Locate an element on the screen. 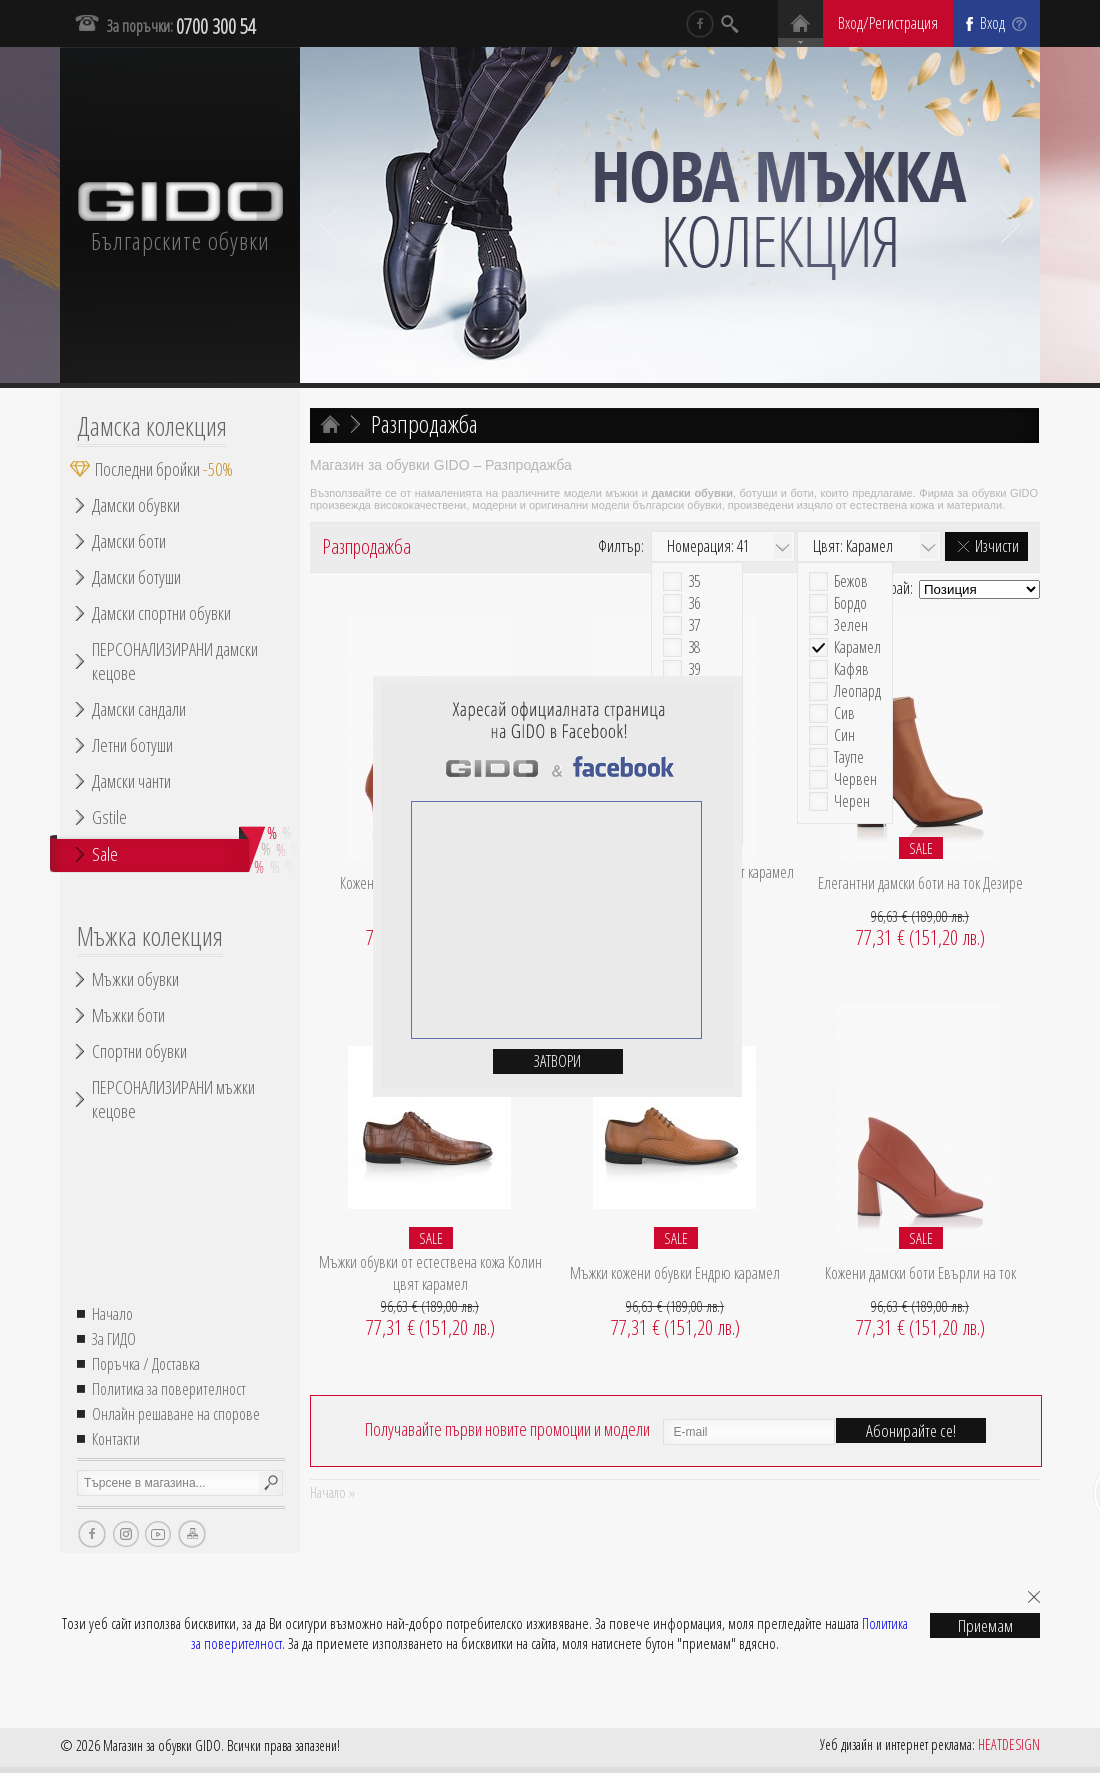 Image resolution: width=1100 pixels, height=1773 pixels. Затвори is located at coordinates (557, 1061).